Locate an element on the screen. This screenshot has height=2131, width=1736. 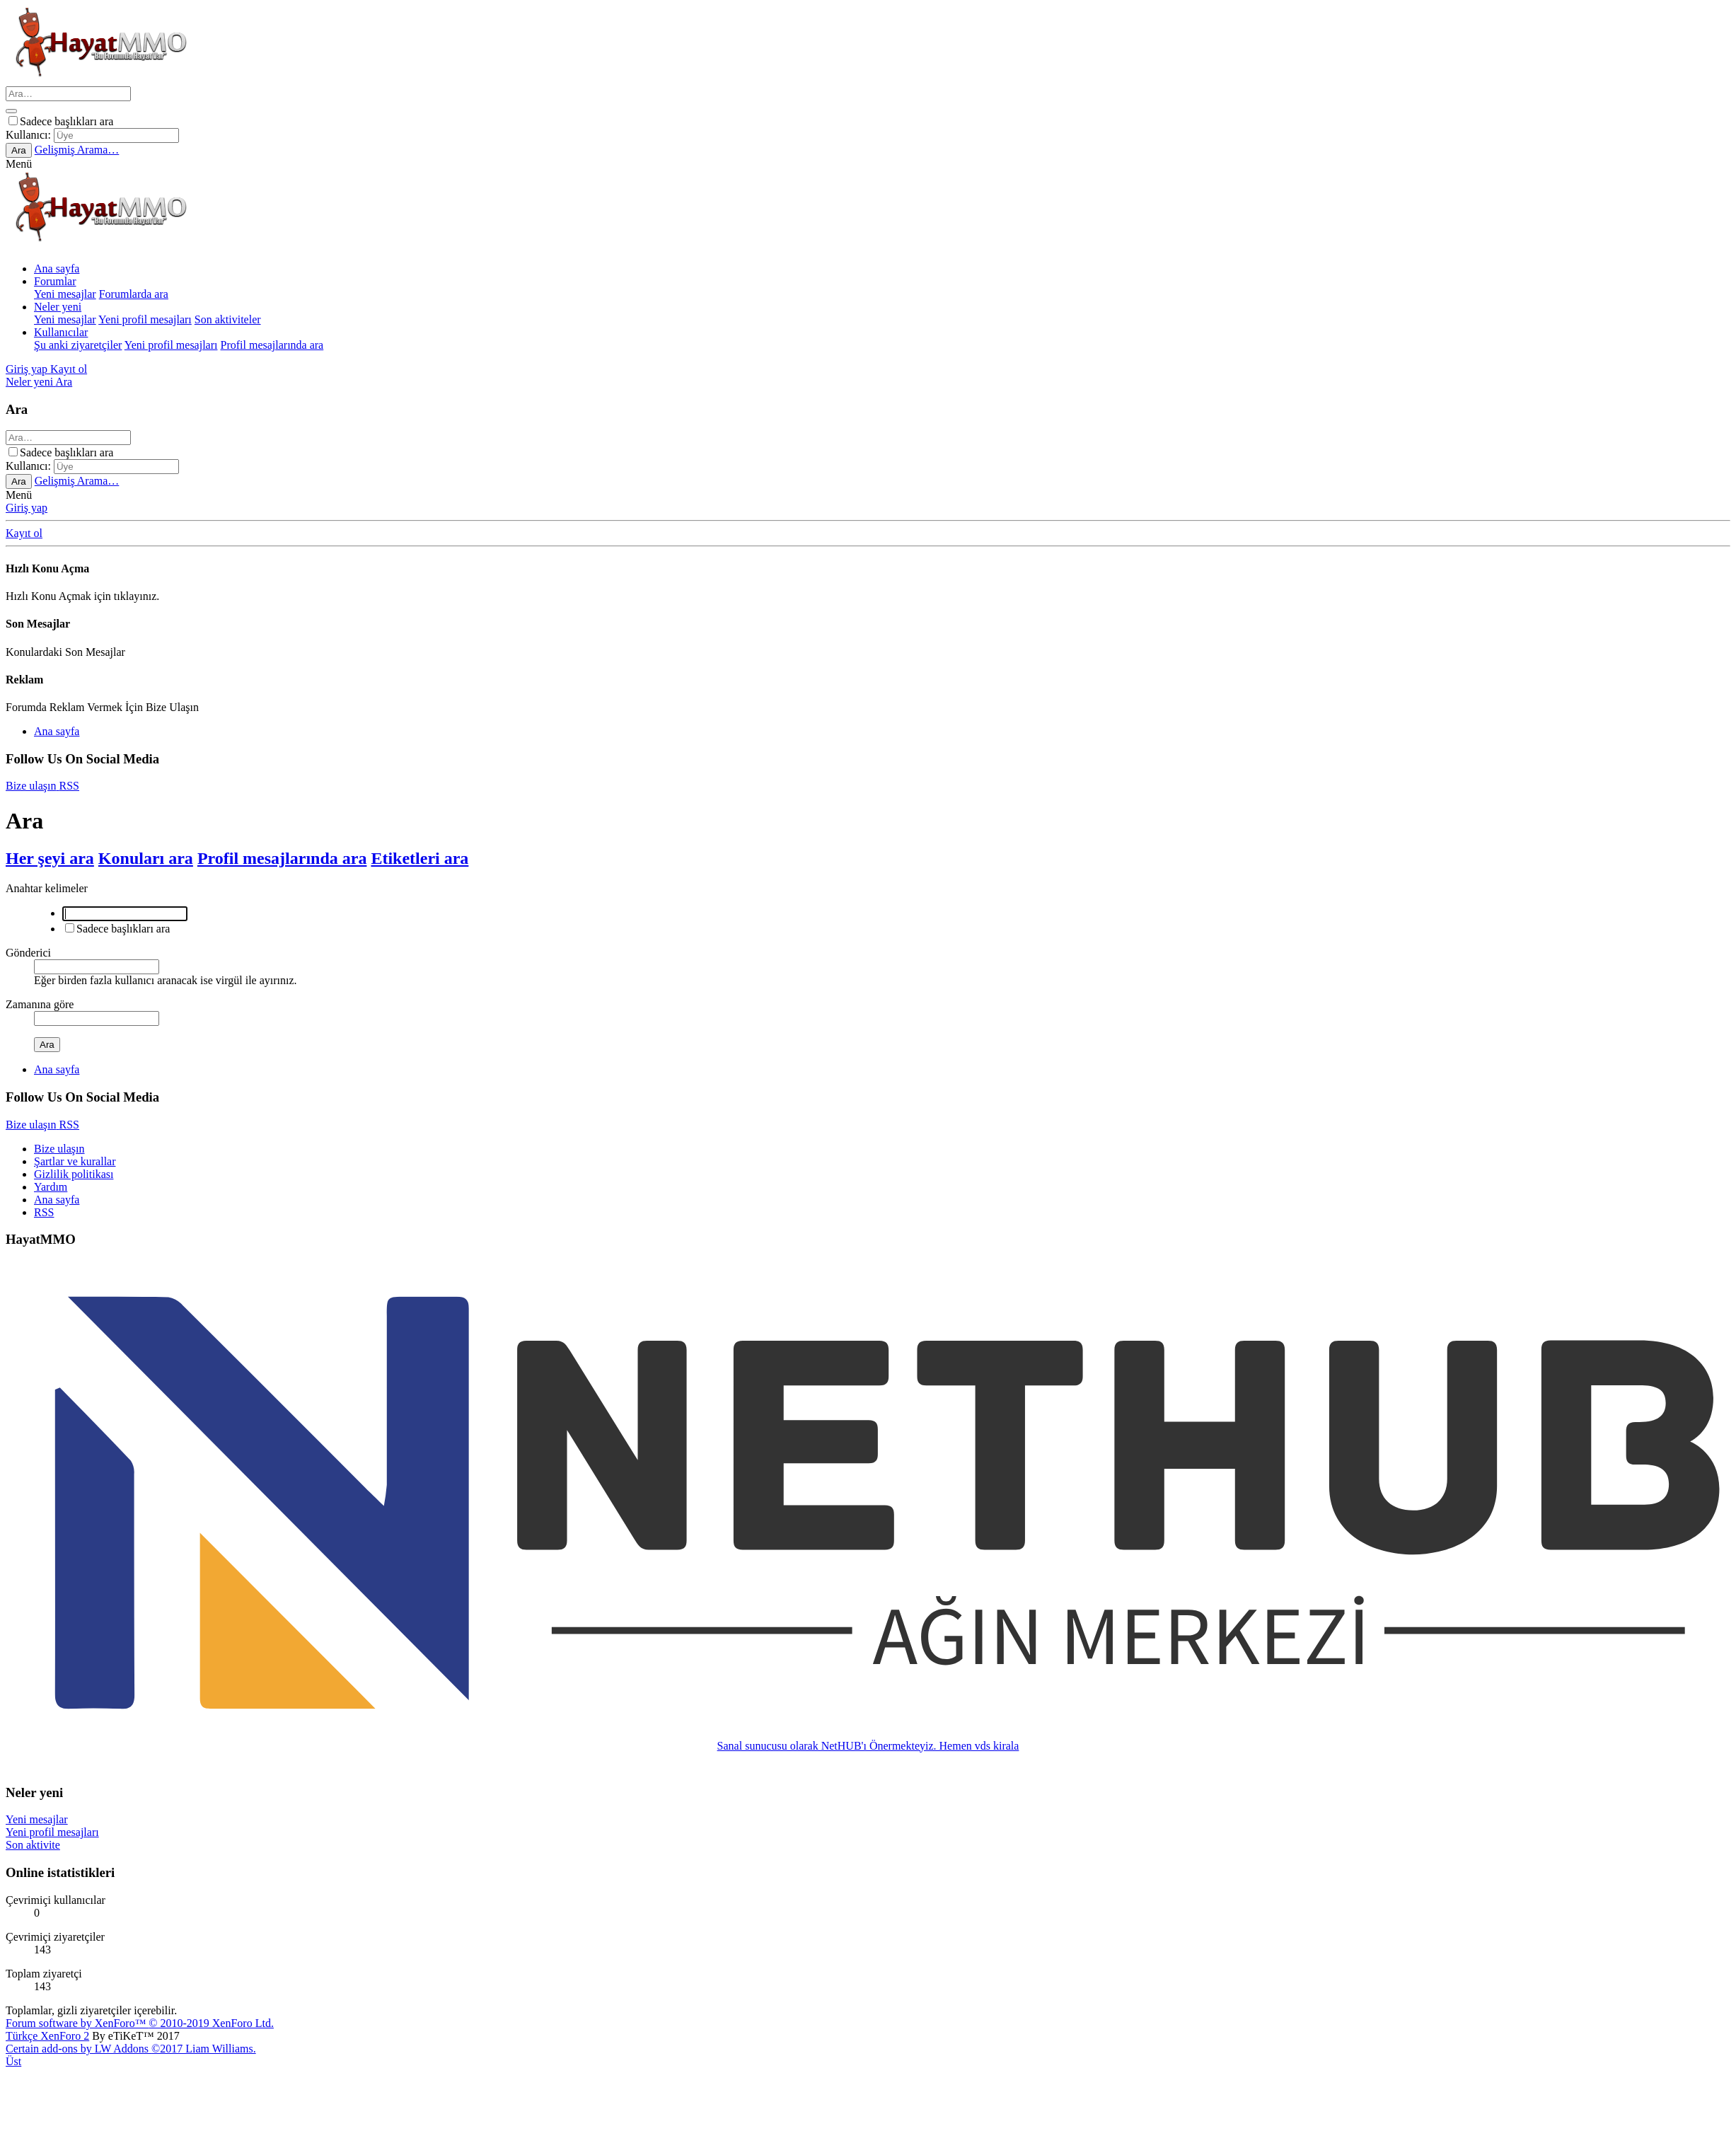
Bize ulaşın is located at coordinates (59, 1149).